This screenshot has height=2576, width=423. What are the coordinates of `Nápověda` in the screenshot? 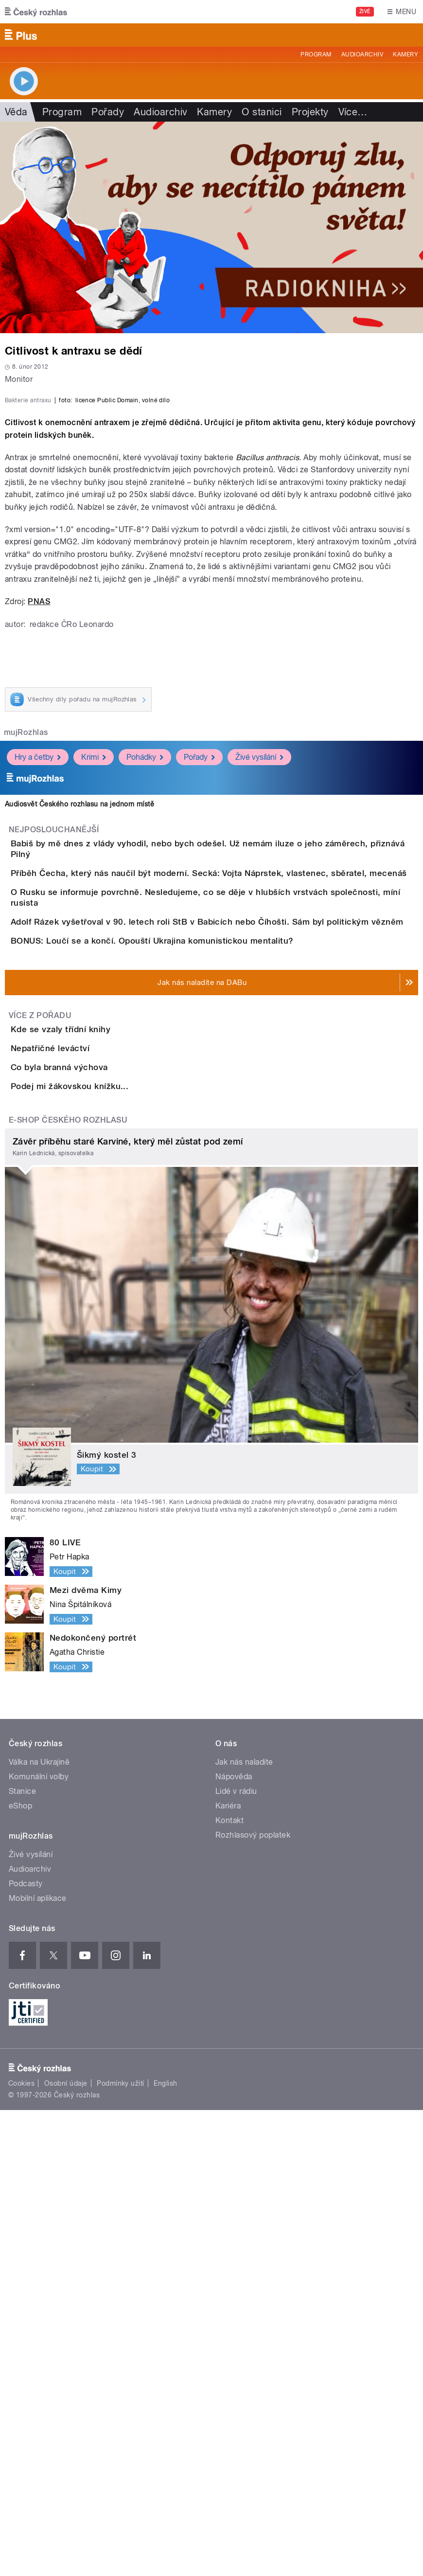 It's located at (233, 2242).